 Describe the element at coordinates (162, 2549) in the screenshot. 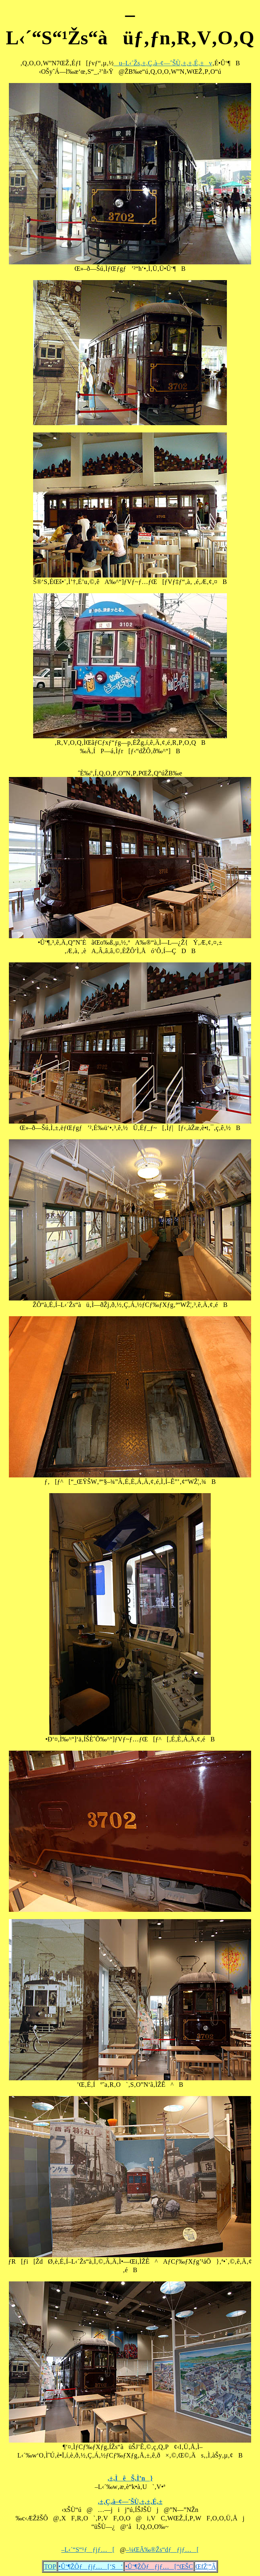

I see `–¼ŒÃ‰®Žs“dƒƒjƒ…[` at that location.